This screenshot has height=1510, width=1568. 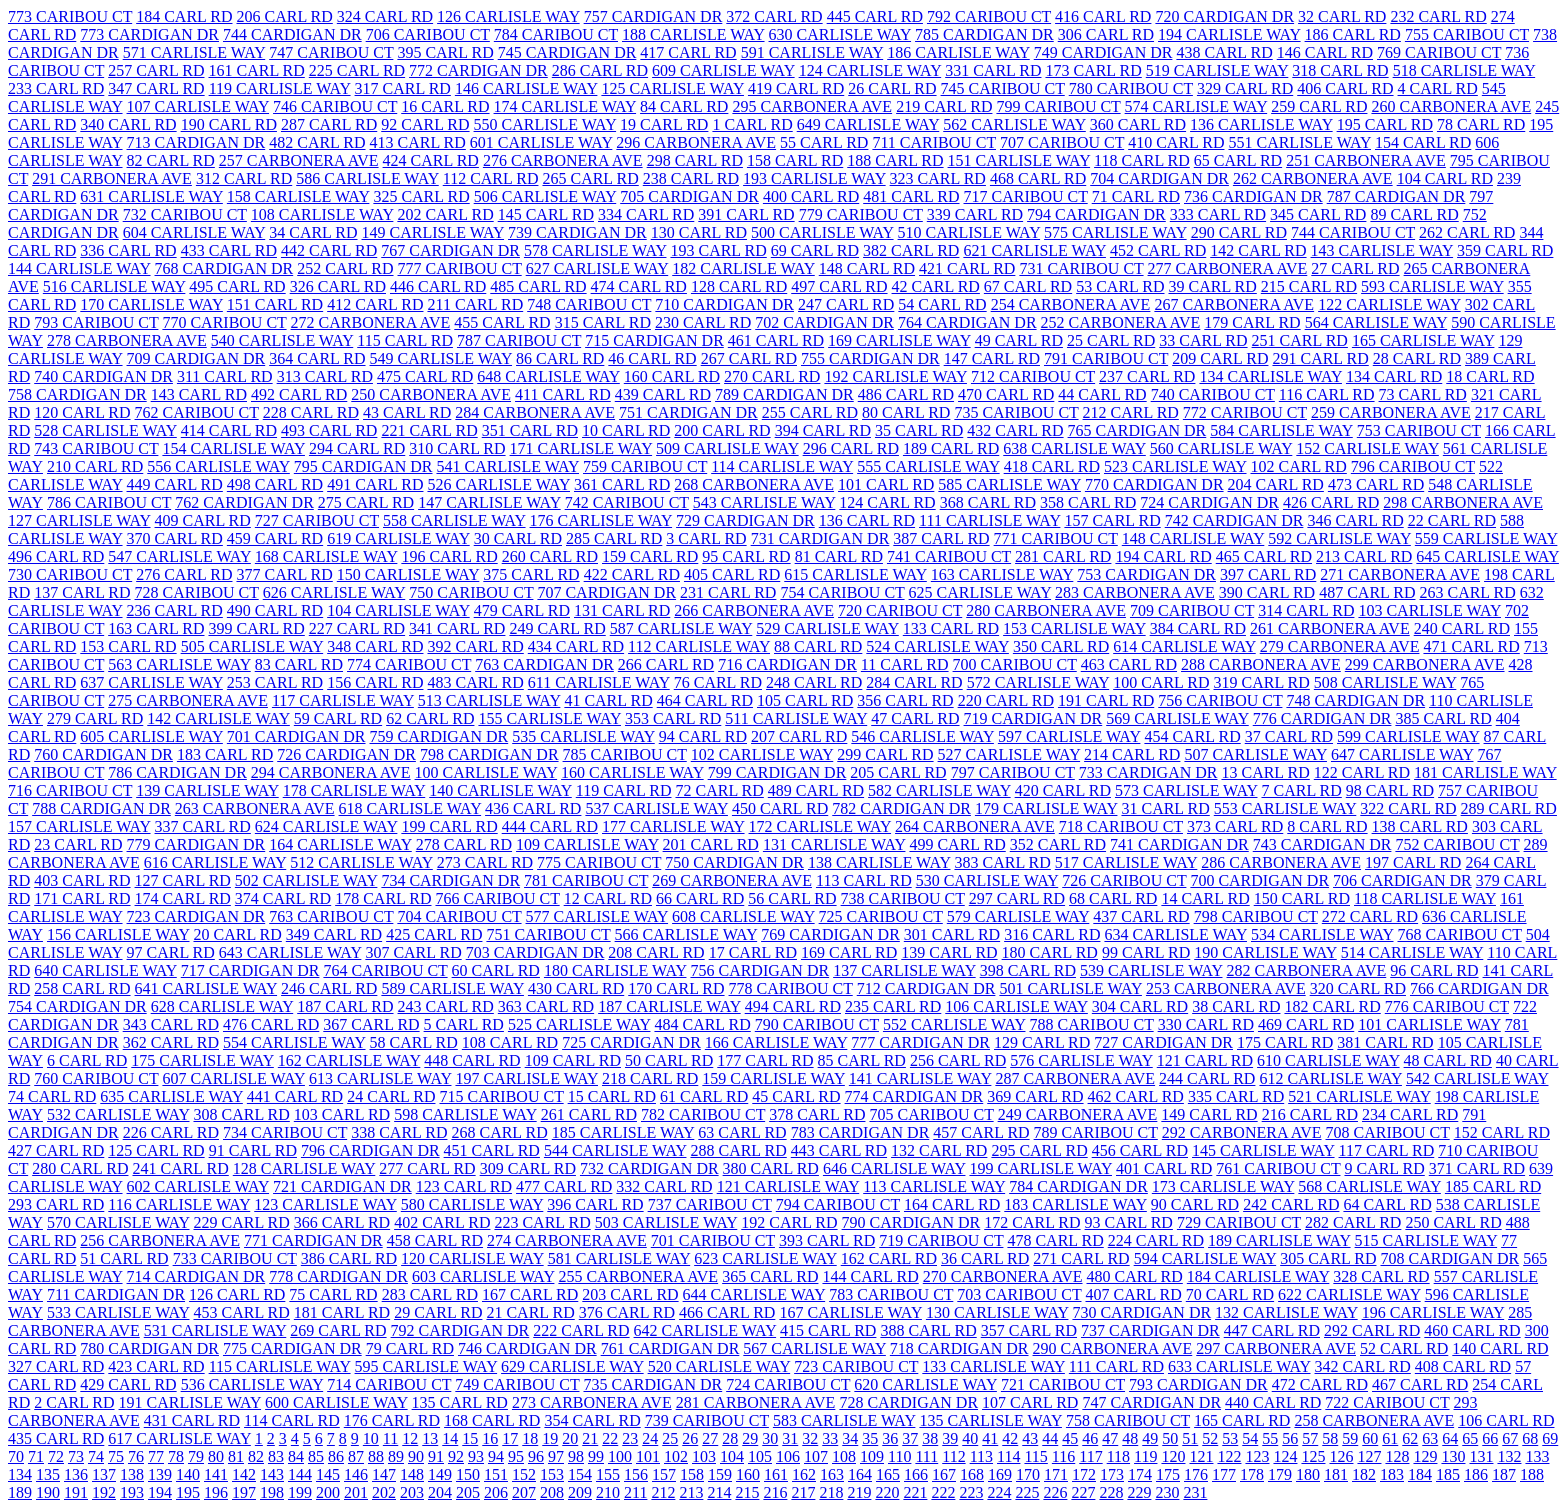 What do you see at coordinates (156, 1150) in the screenshot?
I see `125 CARL RD` at bounding box center [156, 1150].